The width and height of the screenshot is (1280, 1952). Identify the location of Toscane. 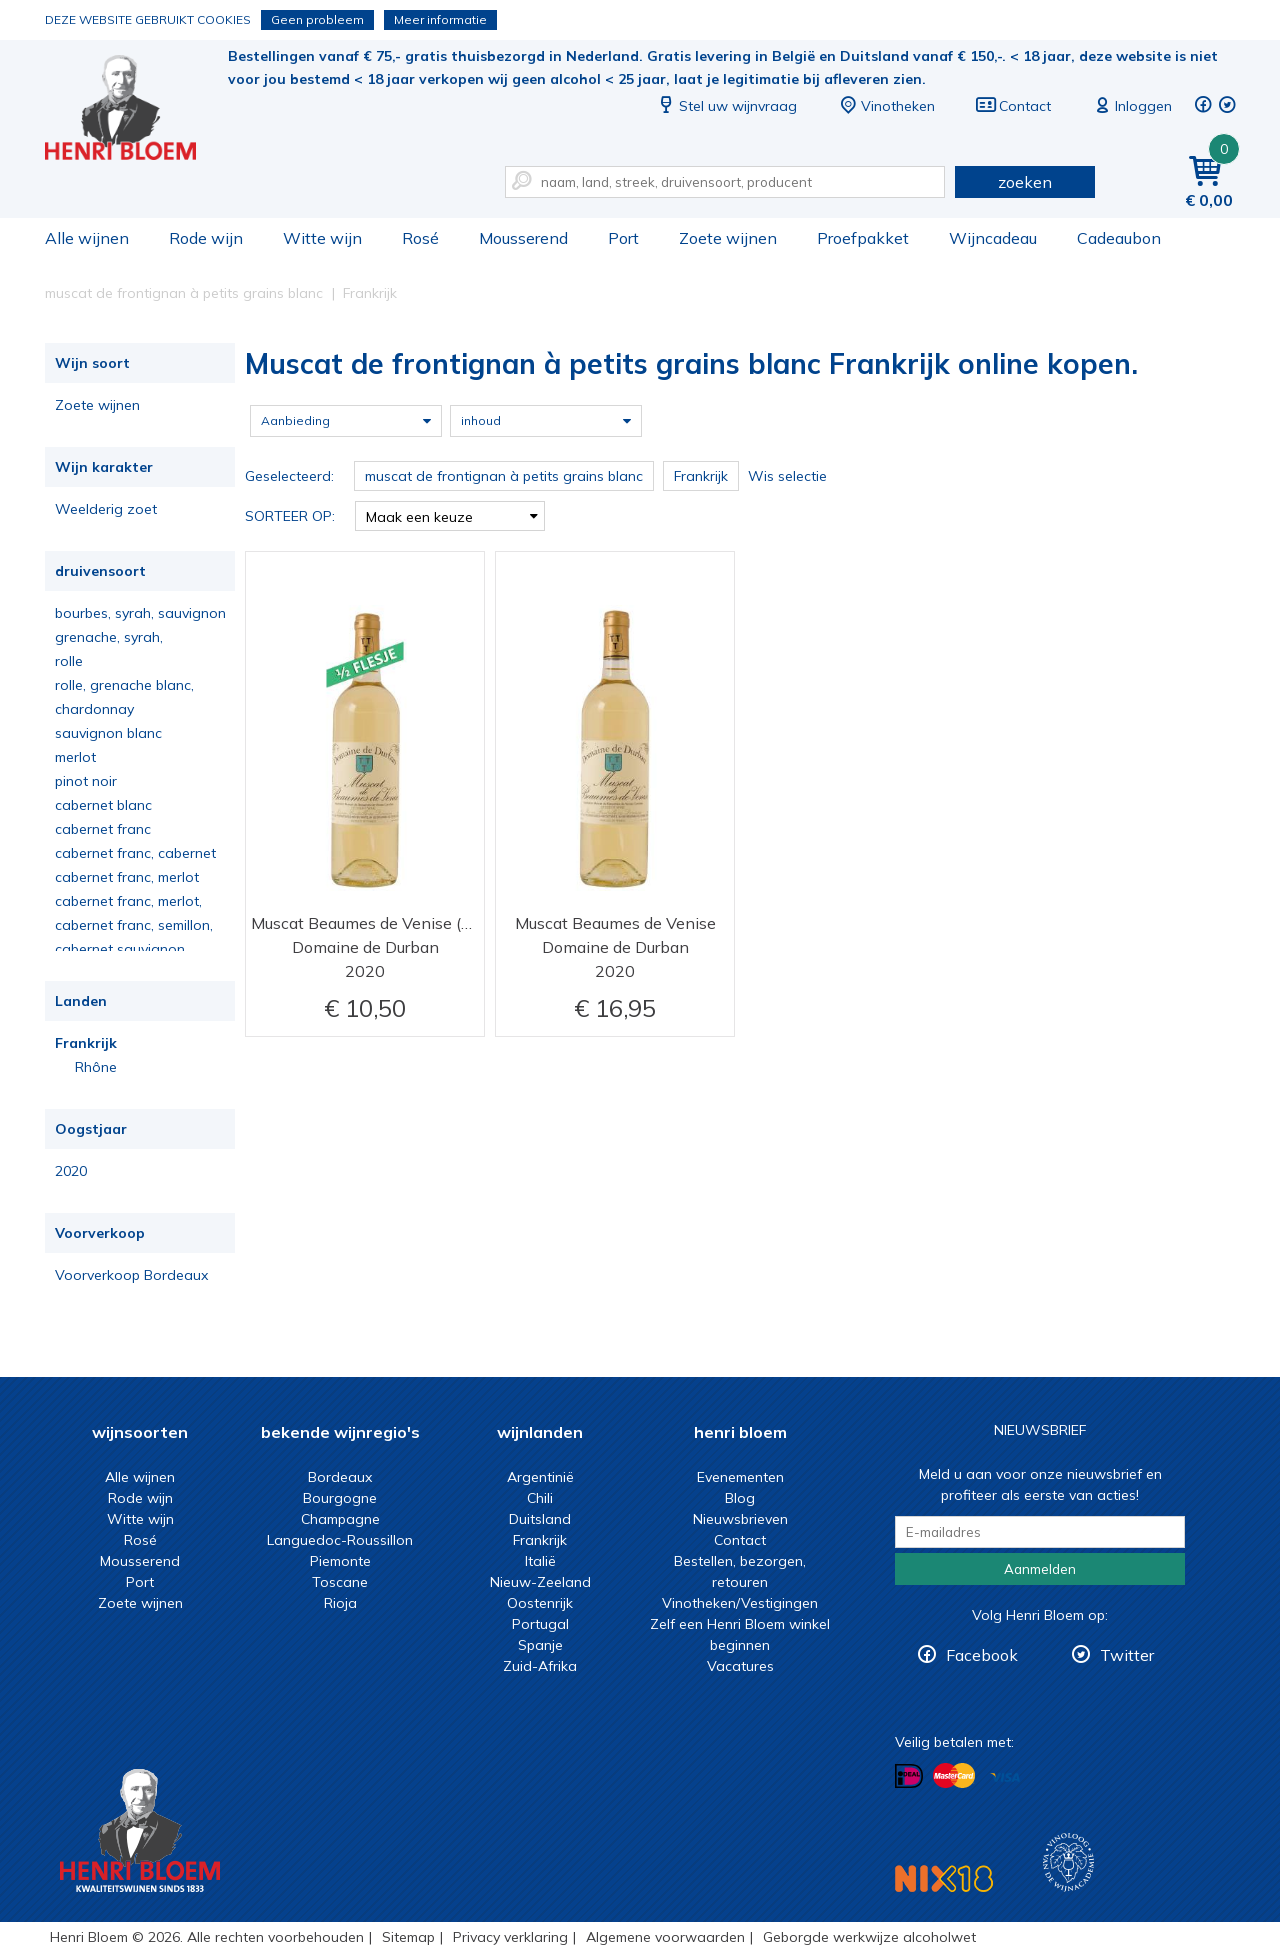
(340, 1582).